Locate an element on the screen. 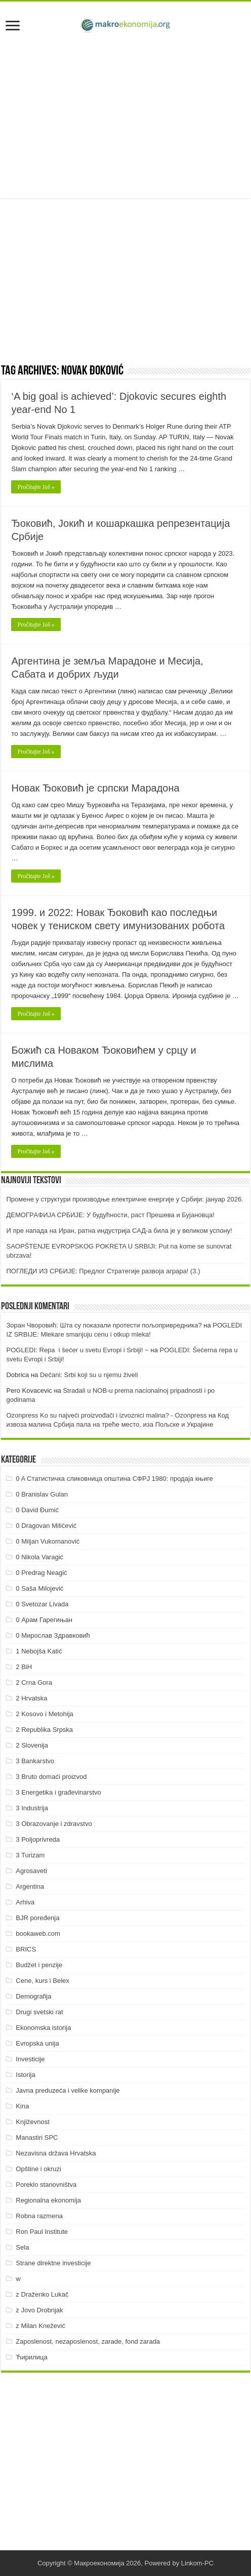 This screenshot has width=251, height=2576. 2 BiH is located at coordinates (24, 1667).